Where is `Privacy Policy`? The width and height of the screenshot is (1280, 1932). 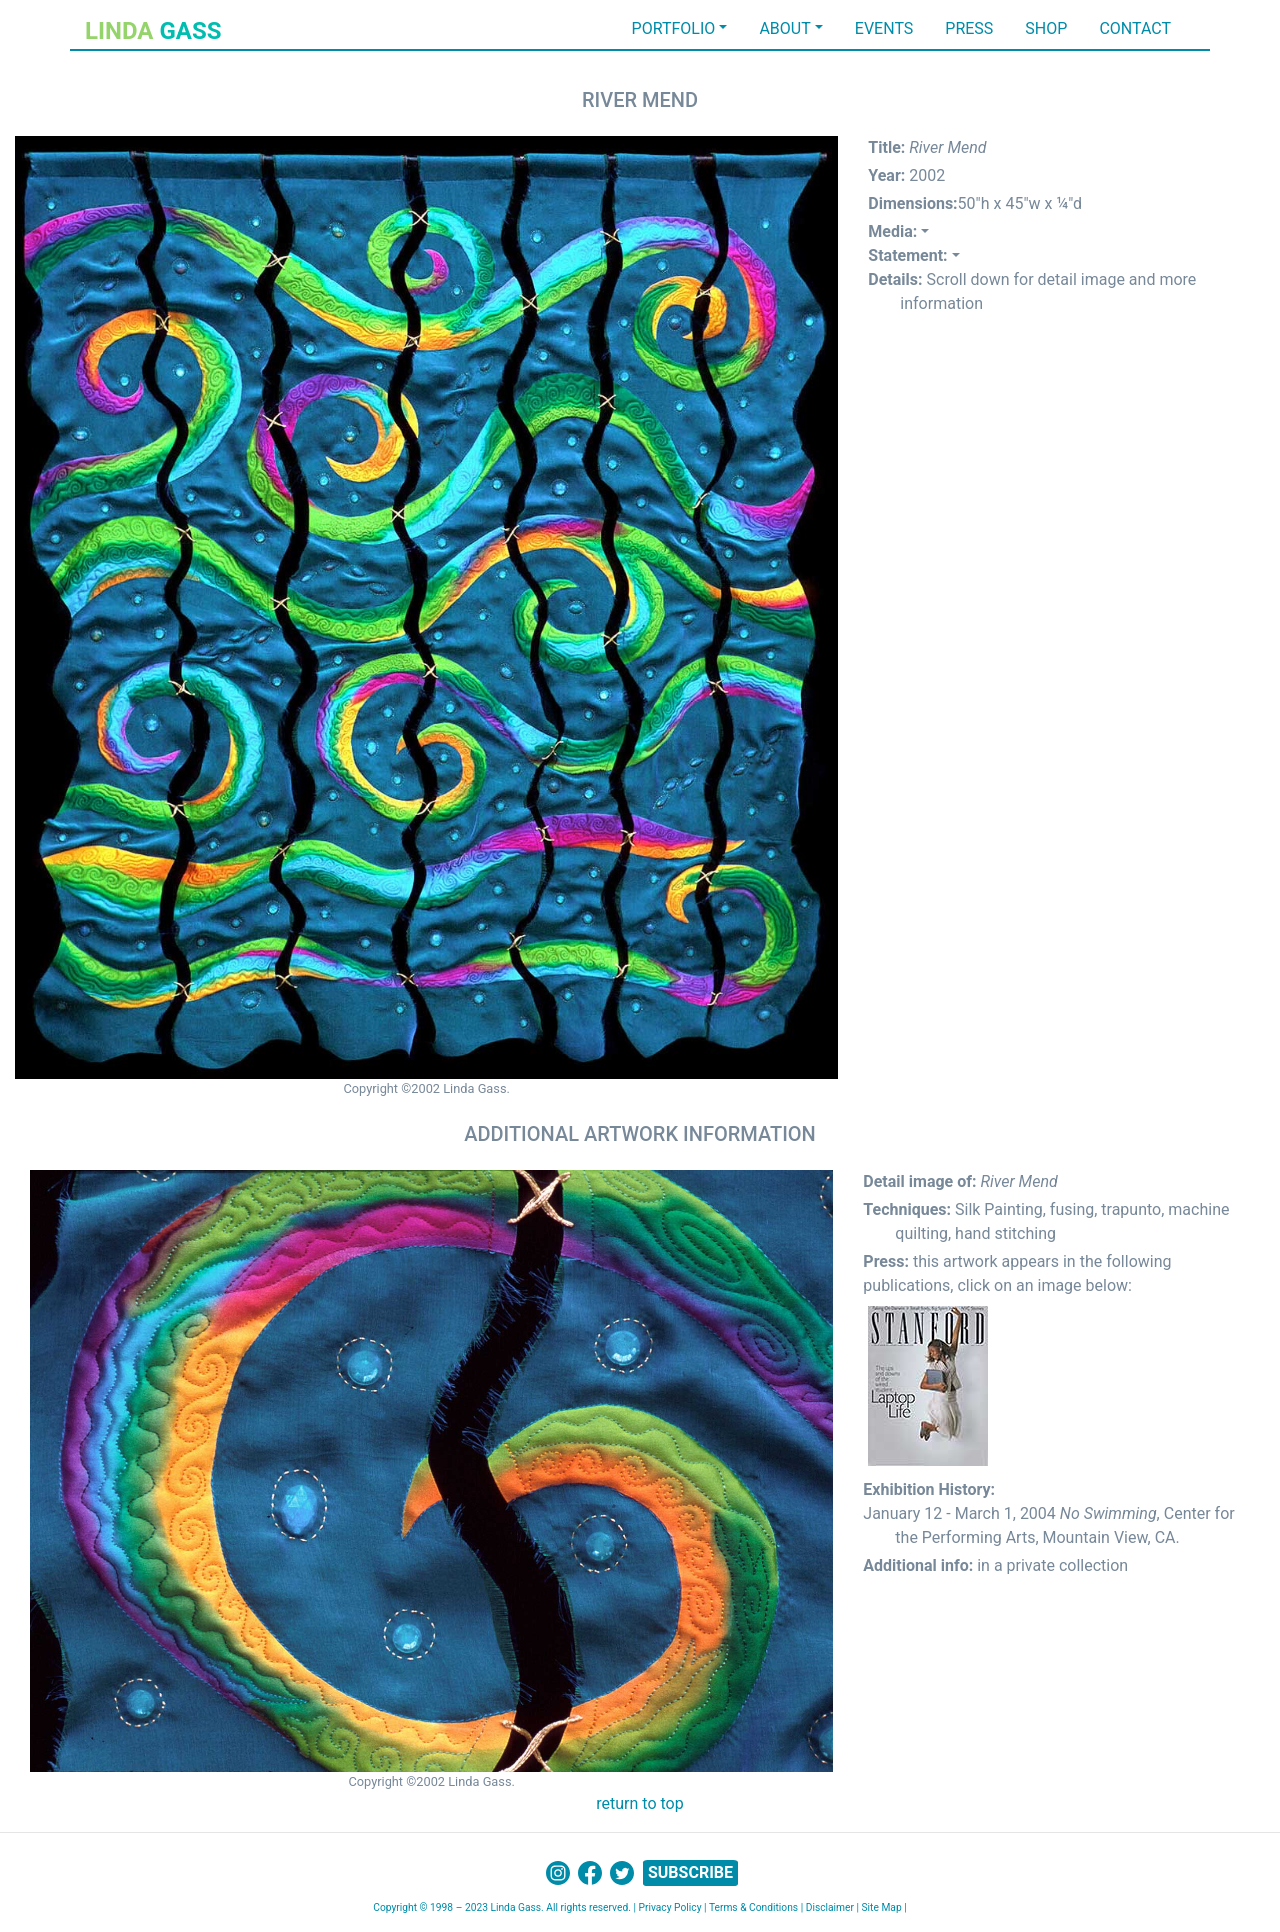
Privacy Policy is located at coordinates (669, 1907).